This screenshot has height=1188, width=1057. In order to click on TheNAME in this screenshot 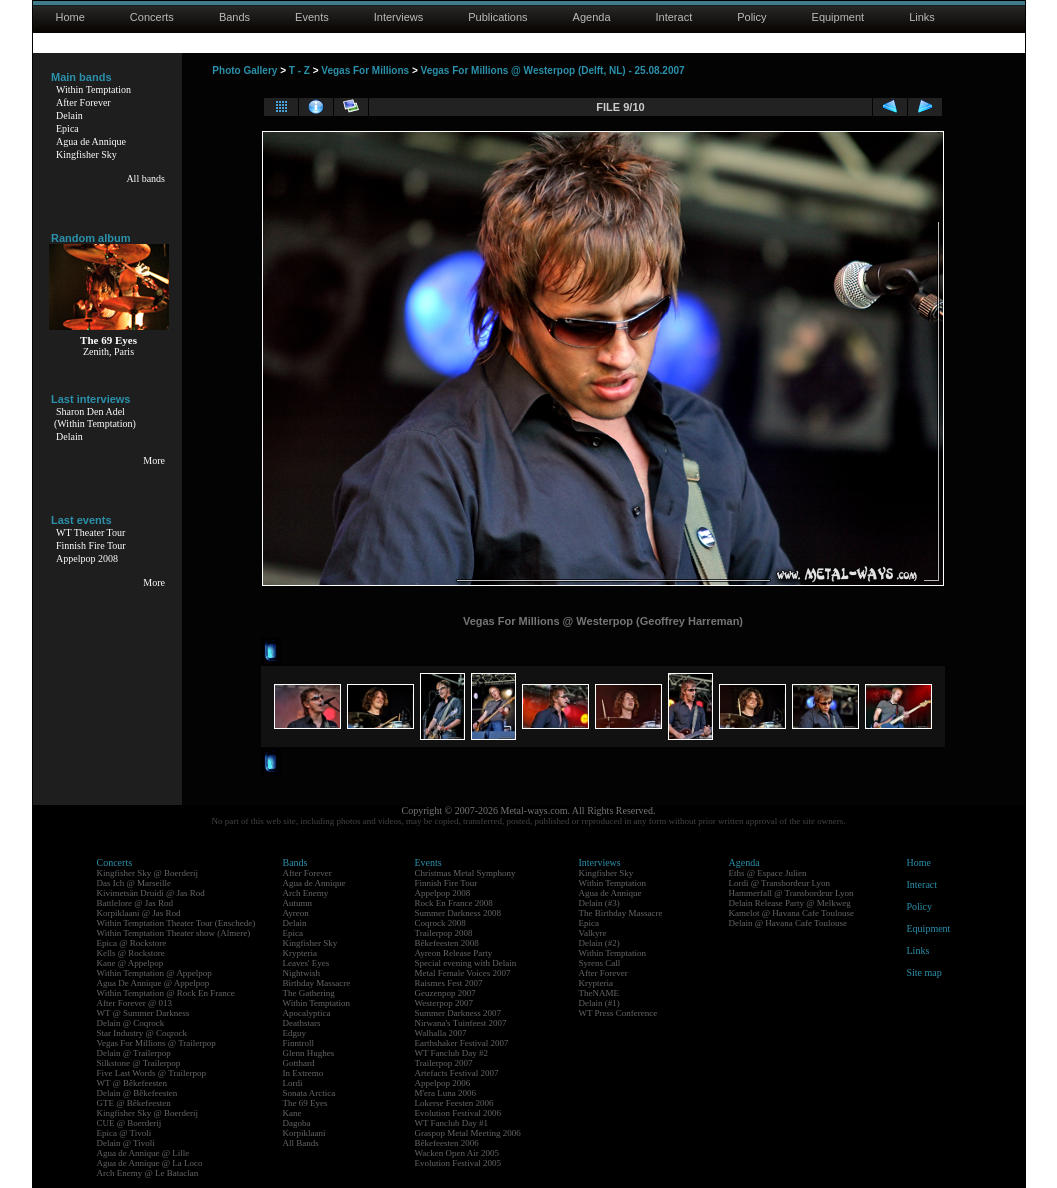, I will do `click(599, 993)`.